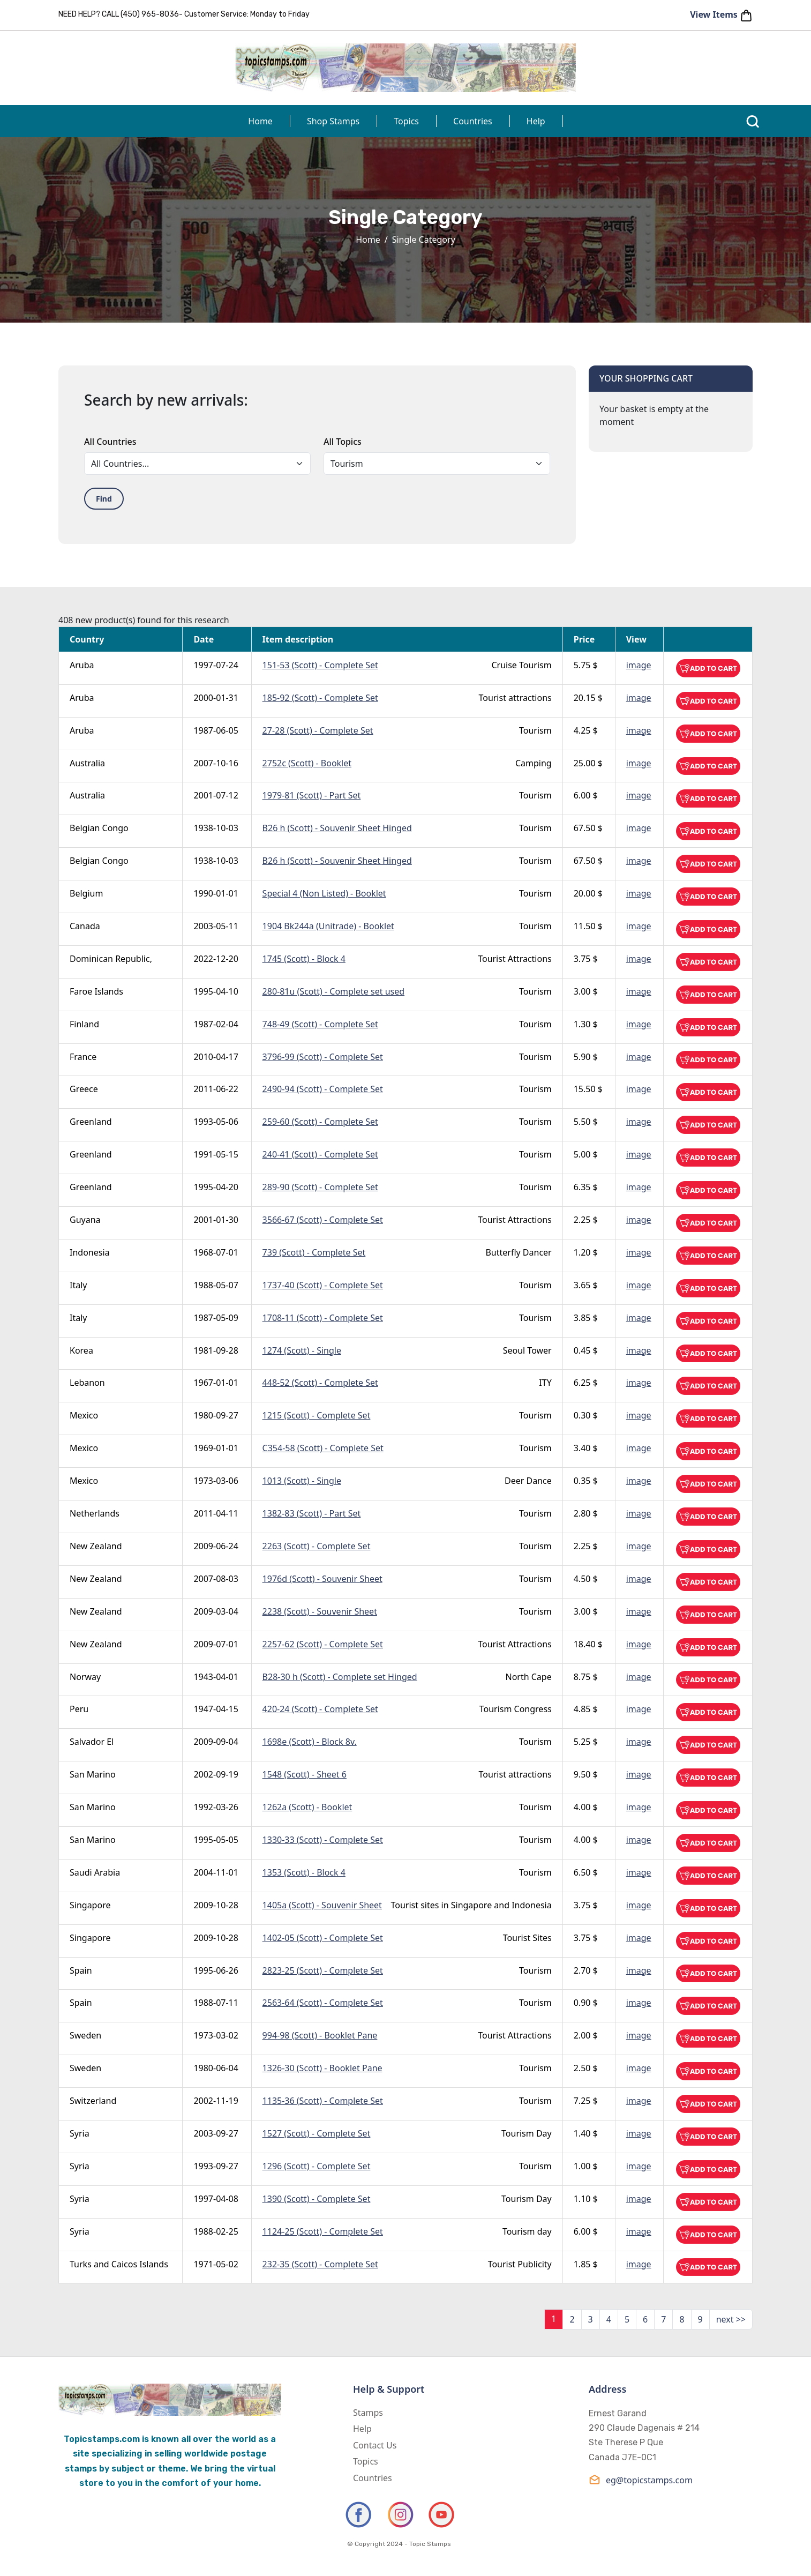 The width and height of the screenshot is (811, 2576). Describe the element at coordinates (316, 1546) in the screenshot. I see `2263 (Scott) - Complete Set` at that location.